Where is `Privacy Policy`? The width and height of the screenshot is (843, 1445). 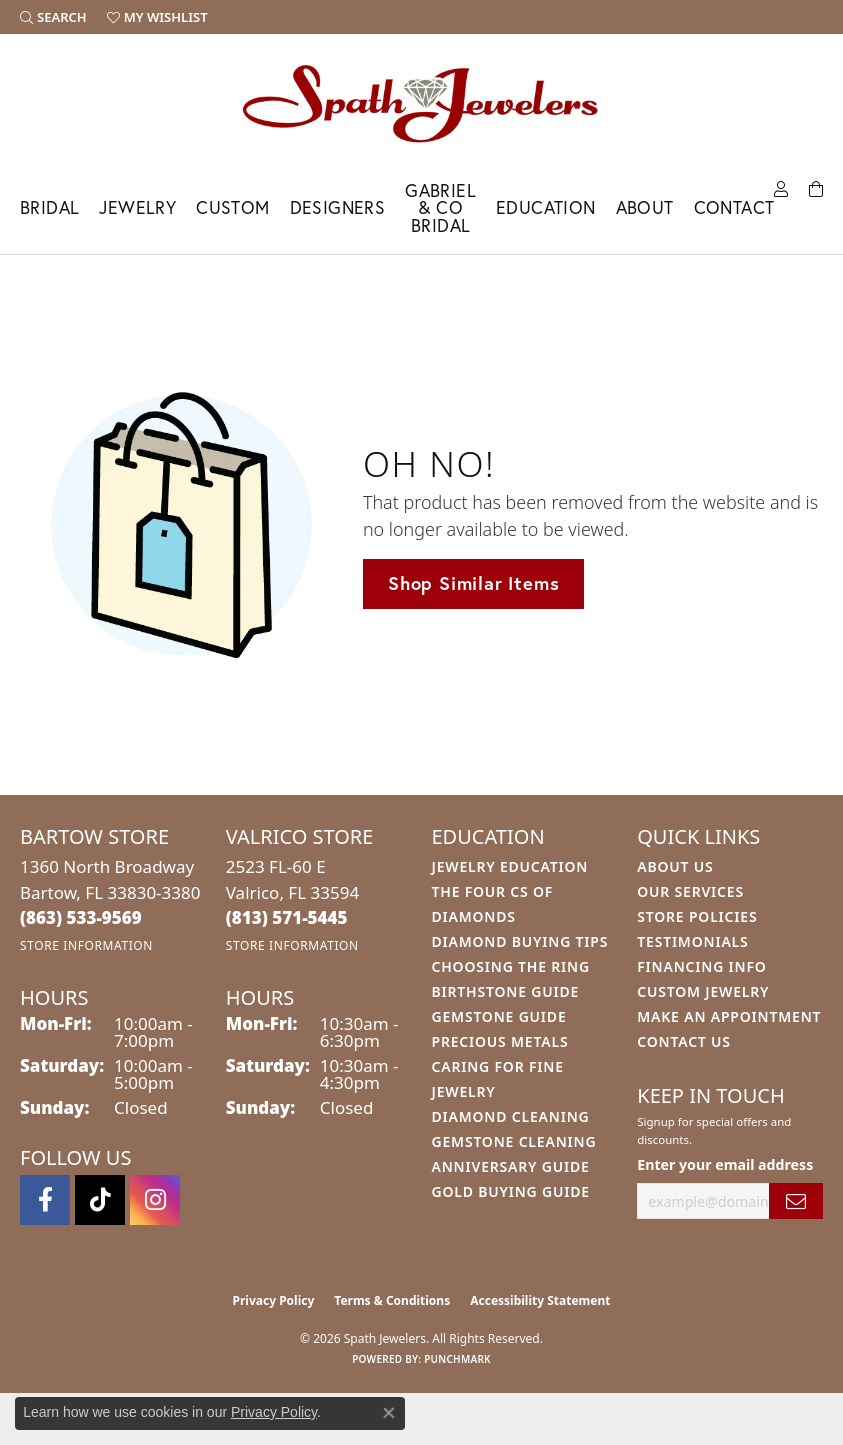
Privacy Policy is located at coordinates (274, 1300).